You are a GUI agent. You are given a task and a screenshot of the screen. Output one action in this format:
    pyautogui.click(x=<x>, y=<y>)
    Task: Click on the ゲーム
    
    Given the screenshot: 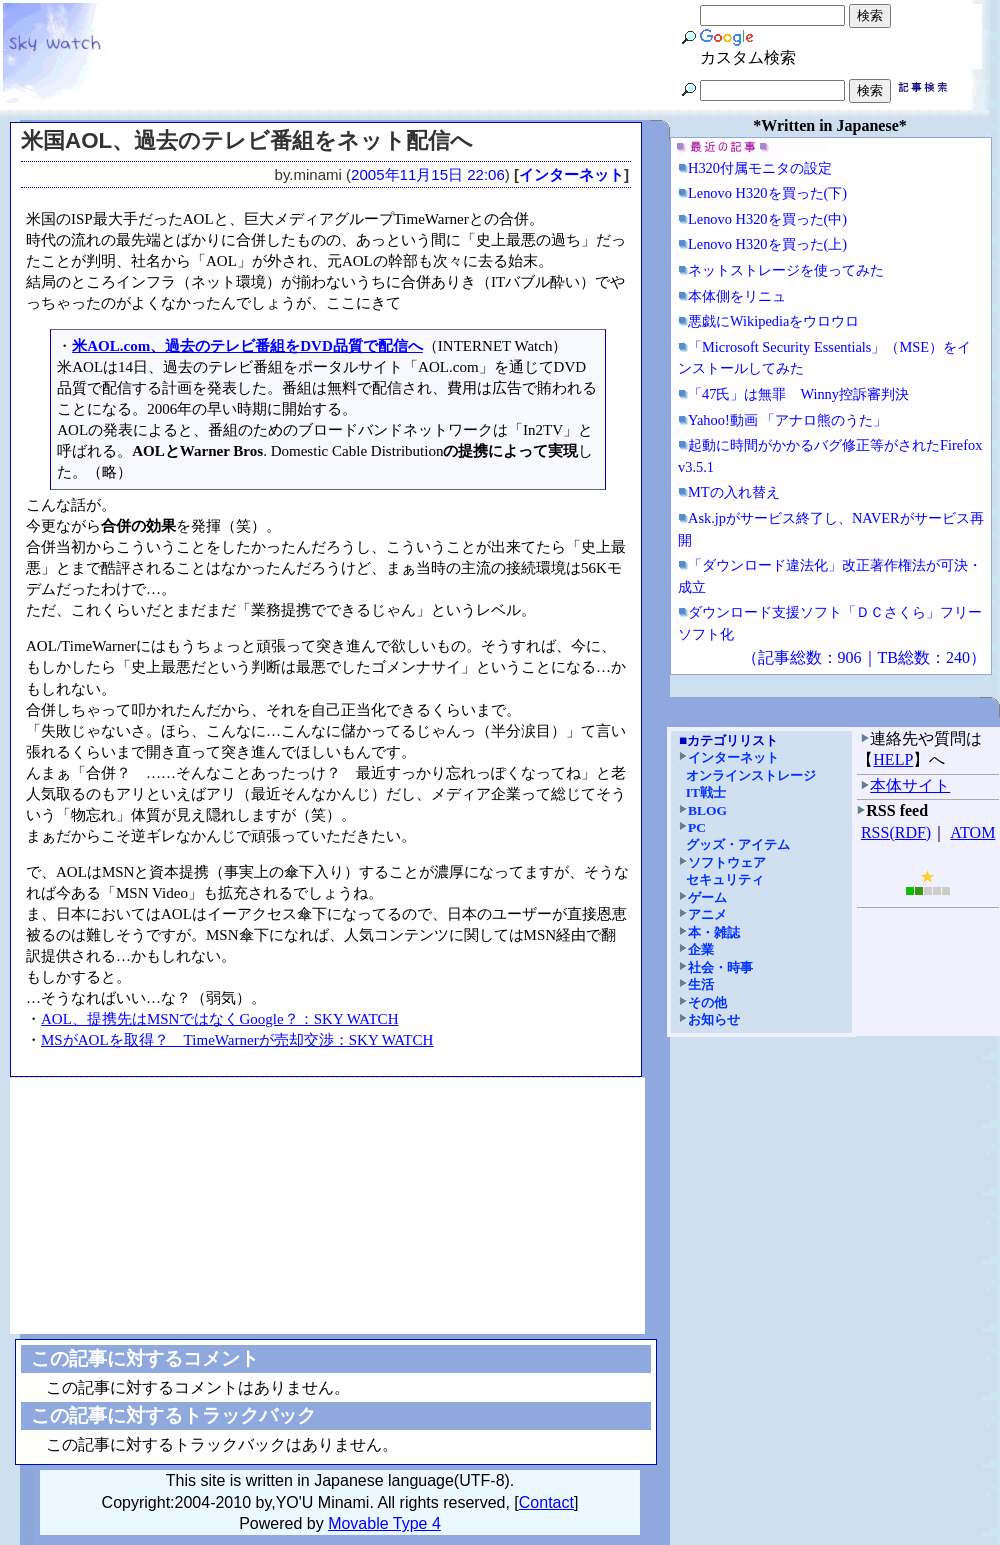 What is the action you would take?
    pyautogui.click(x=707, y=897)
    